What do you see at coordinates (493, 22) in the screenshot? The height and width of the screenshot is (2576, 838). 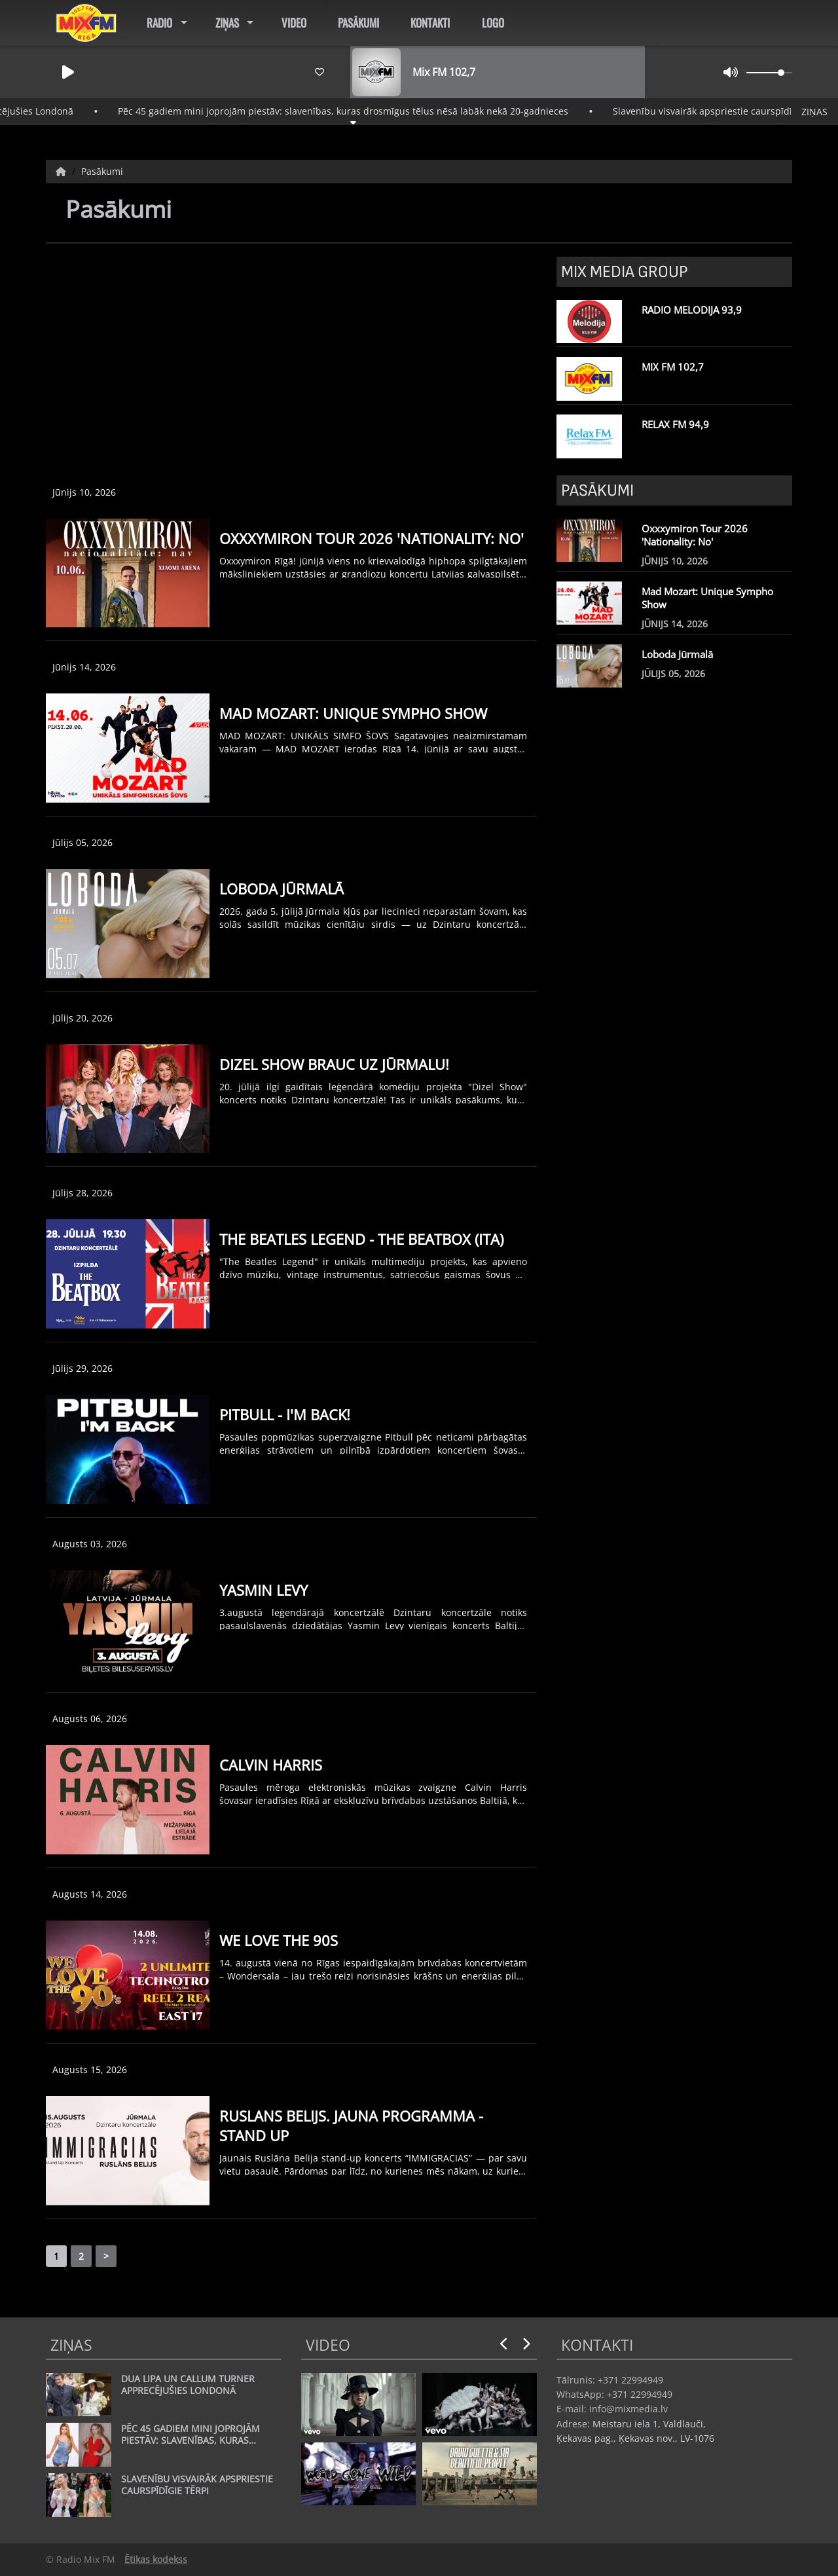 I see `Logo` at bounding box center [493, 22].